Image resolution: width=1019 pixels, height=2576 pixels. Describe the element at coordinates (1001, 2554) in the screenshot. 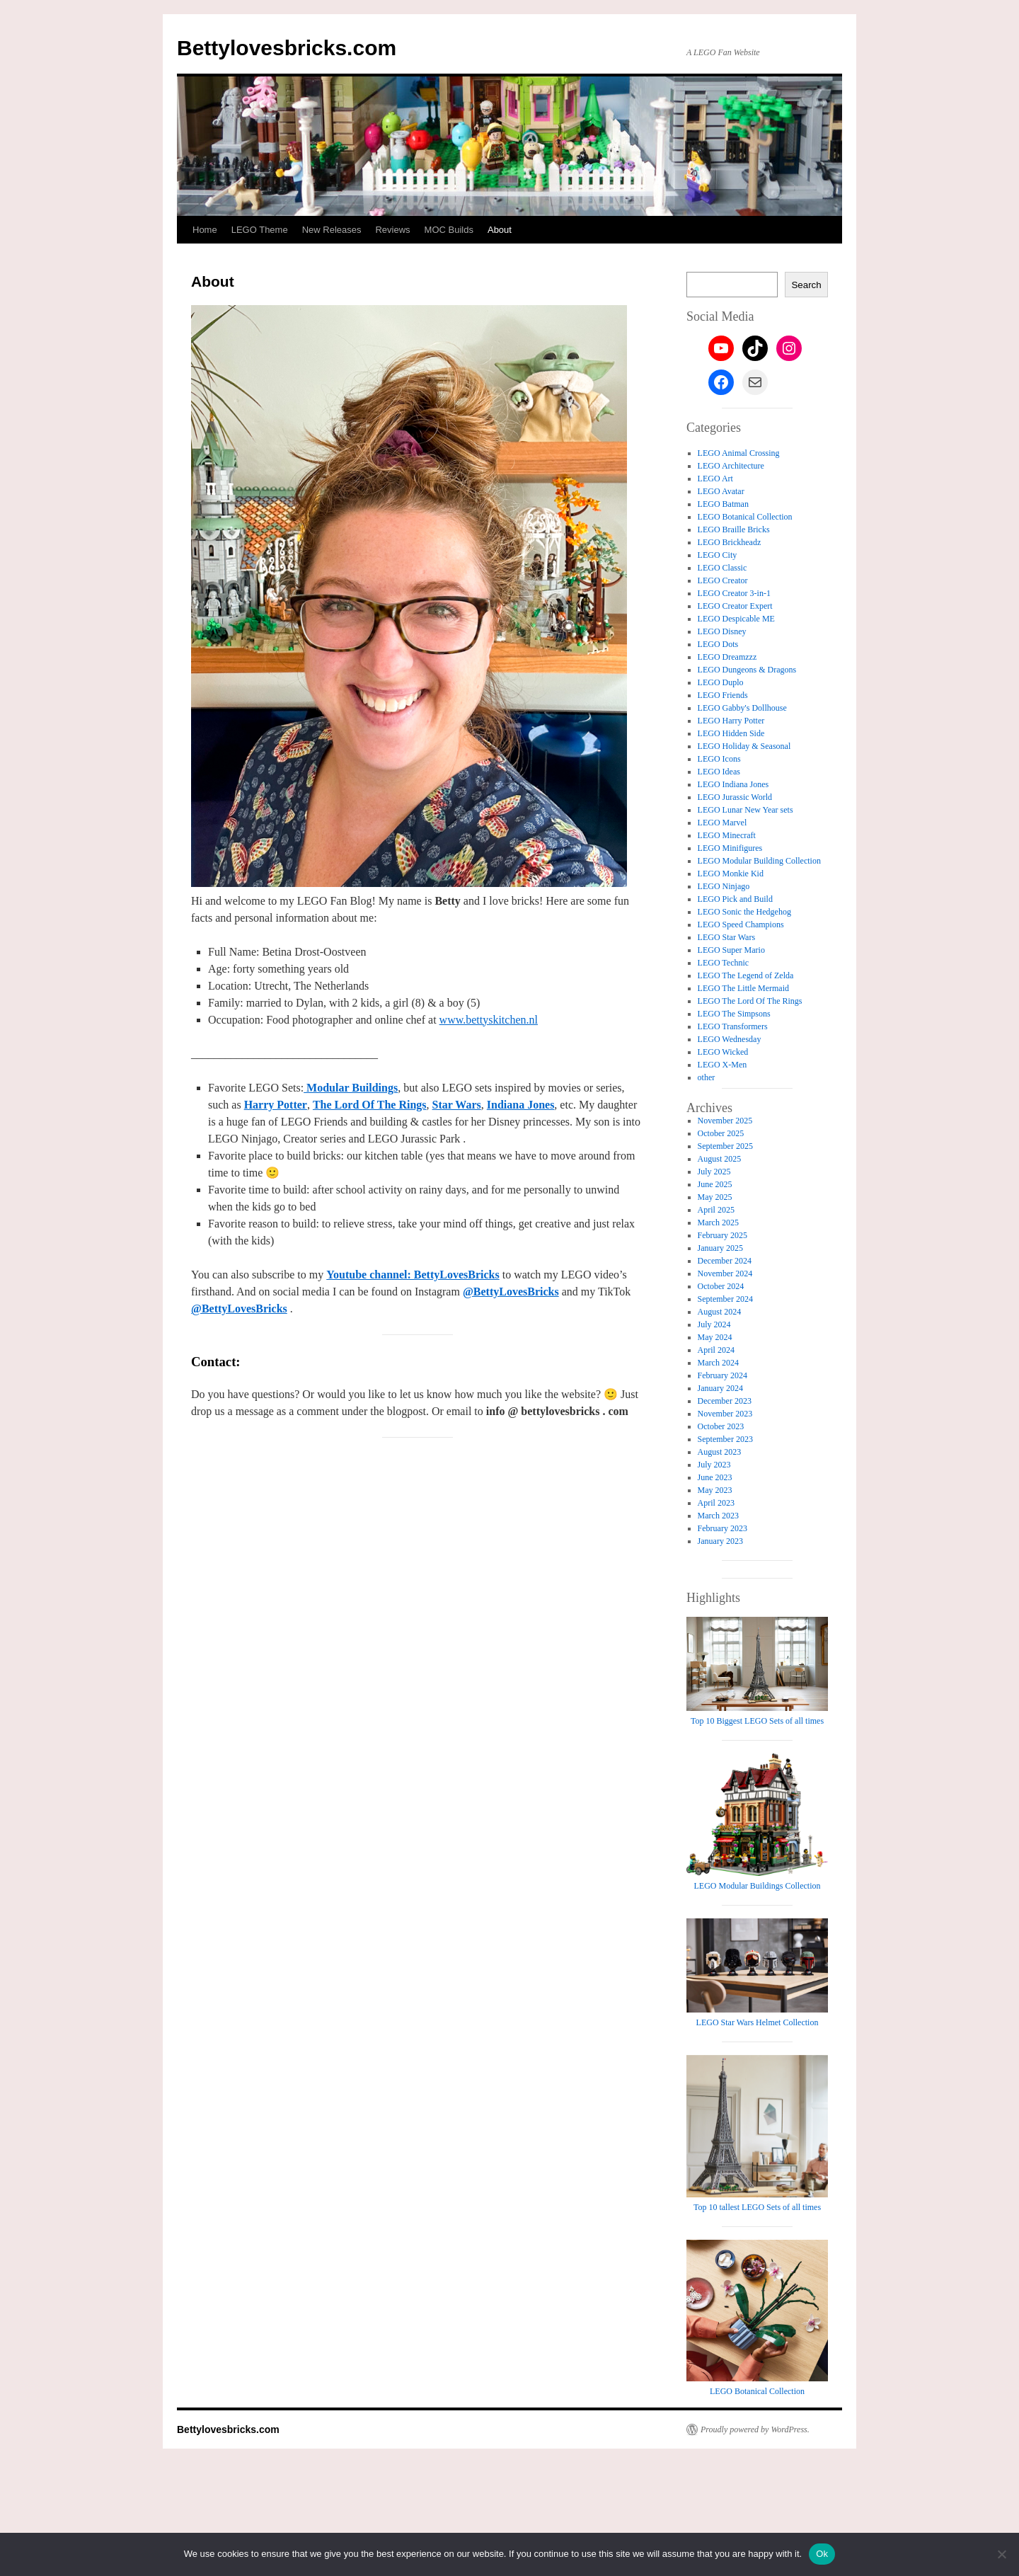

I see `[No]` at that location.